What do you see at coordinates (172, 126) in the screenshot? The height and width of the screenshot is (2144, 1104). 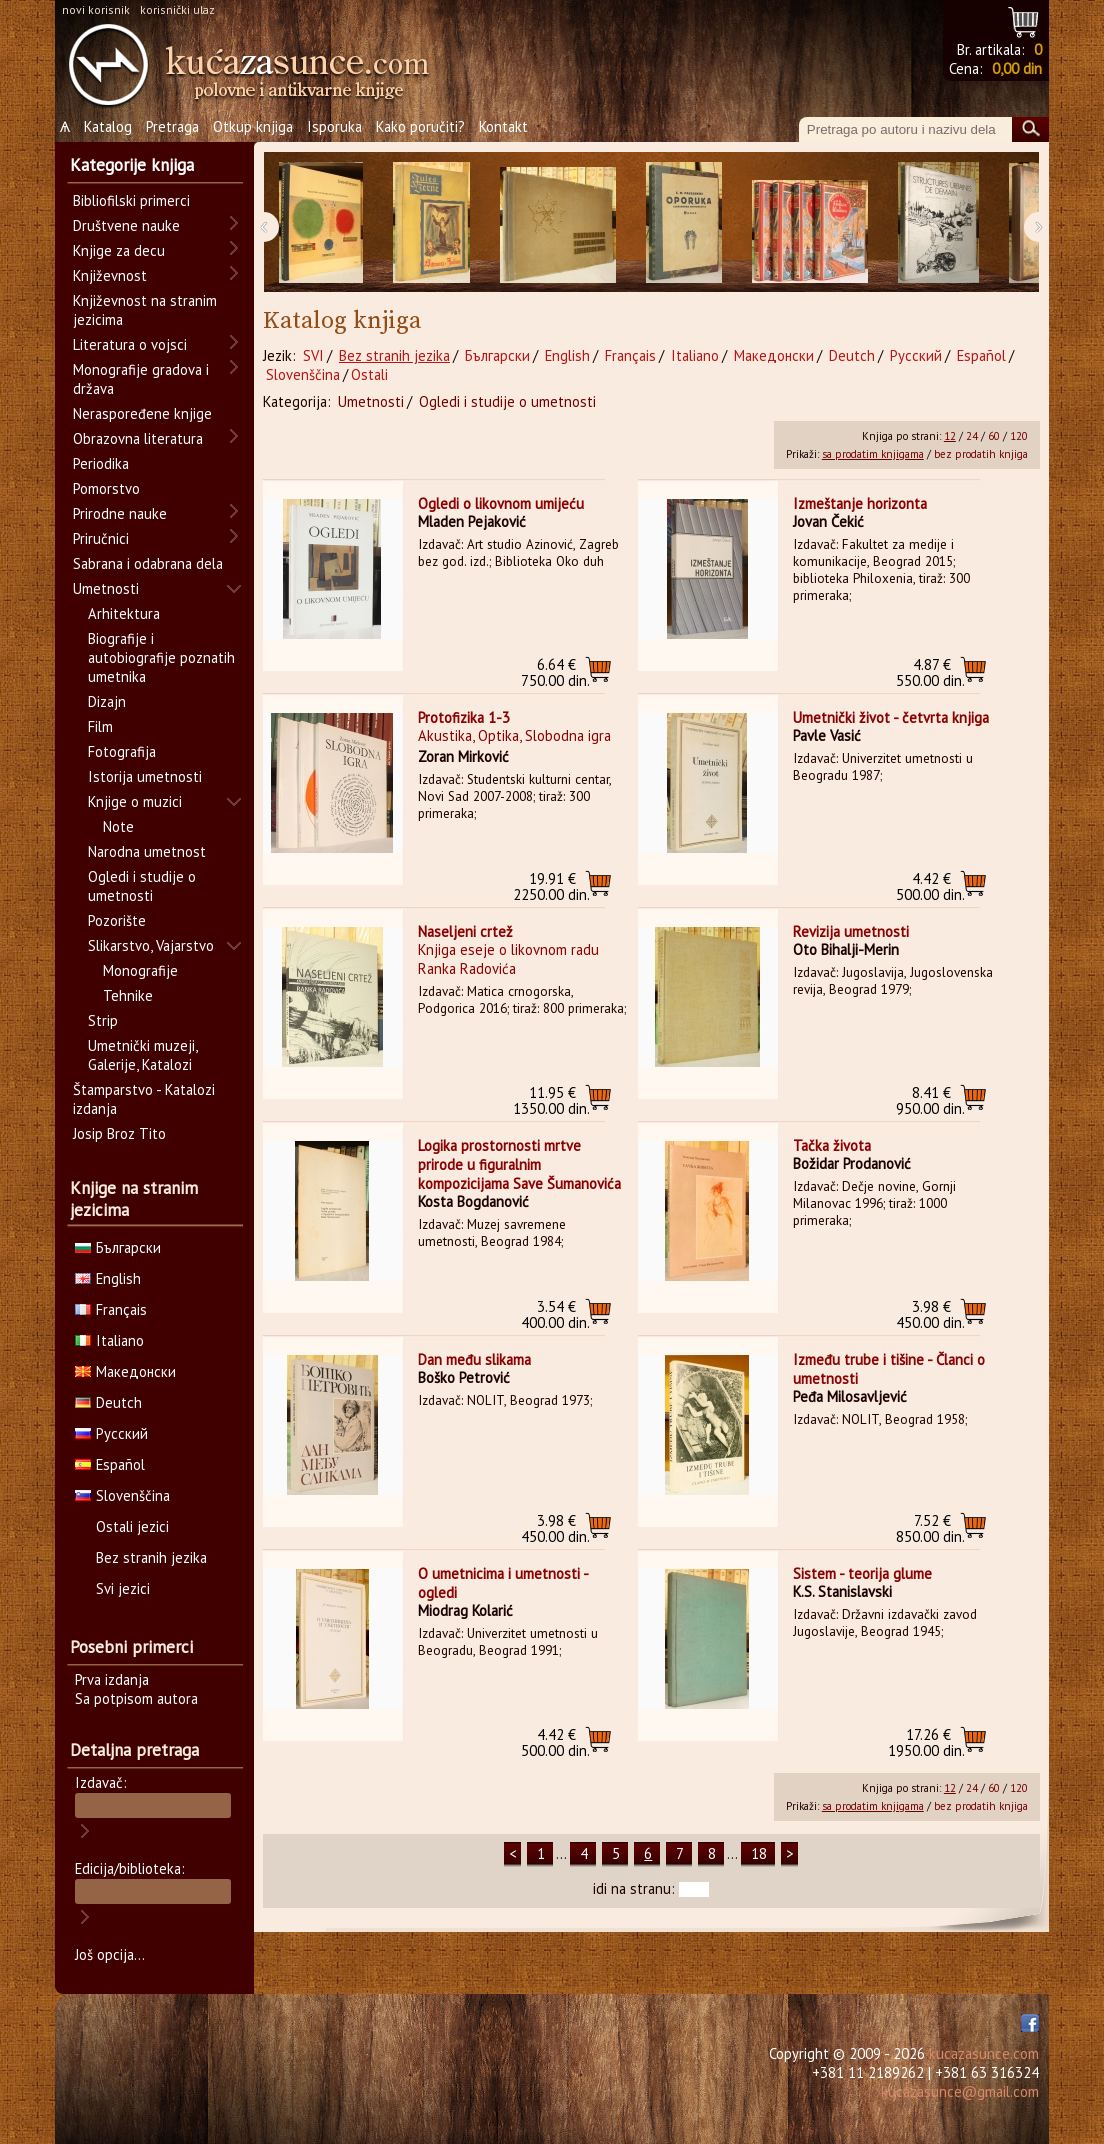 I see `Pretraga` at bounding box center [172, 126].